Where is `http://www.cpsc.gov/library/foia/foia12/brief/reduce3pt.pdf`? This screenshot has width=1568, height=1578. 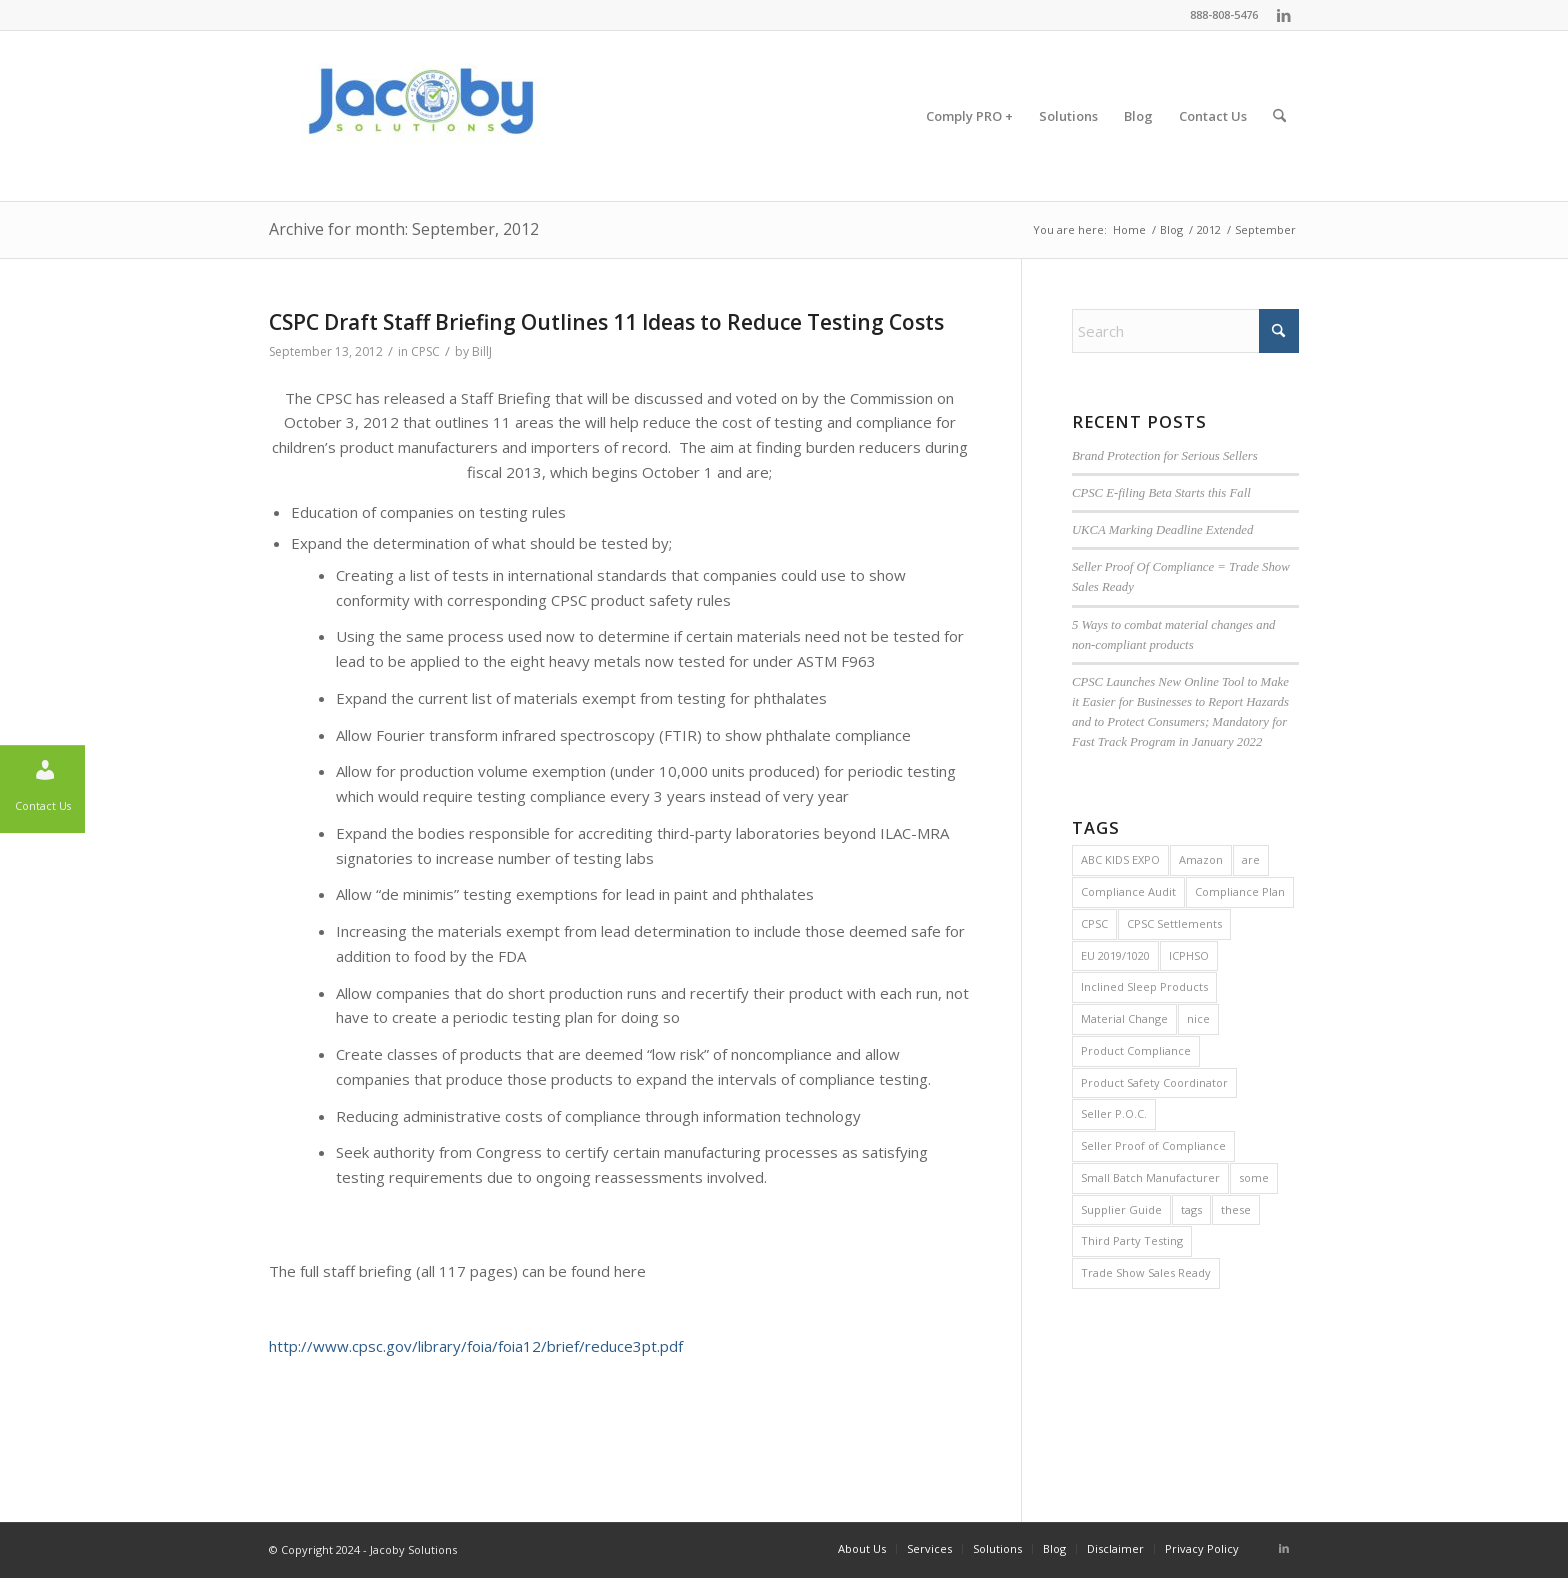
http://www.cpsc.gov/library/foia/foia12/brief/reduce3pt.pdf is located at coordinates (476, 1346).